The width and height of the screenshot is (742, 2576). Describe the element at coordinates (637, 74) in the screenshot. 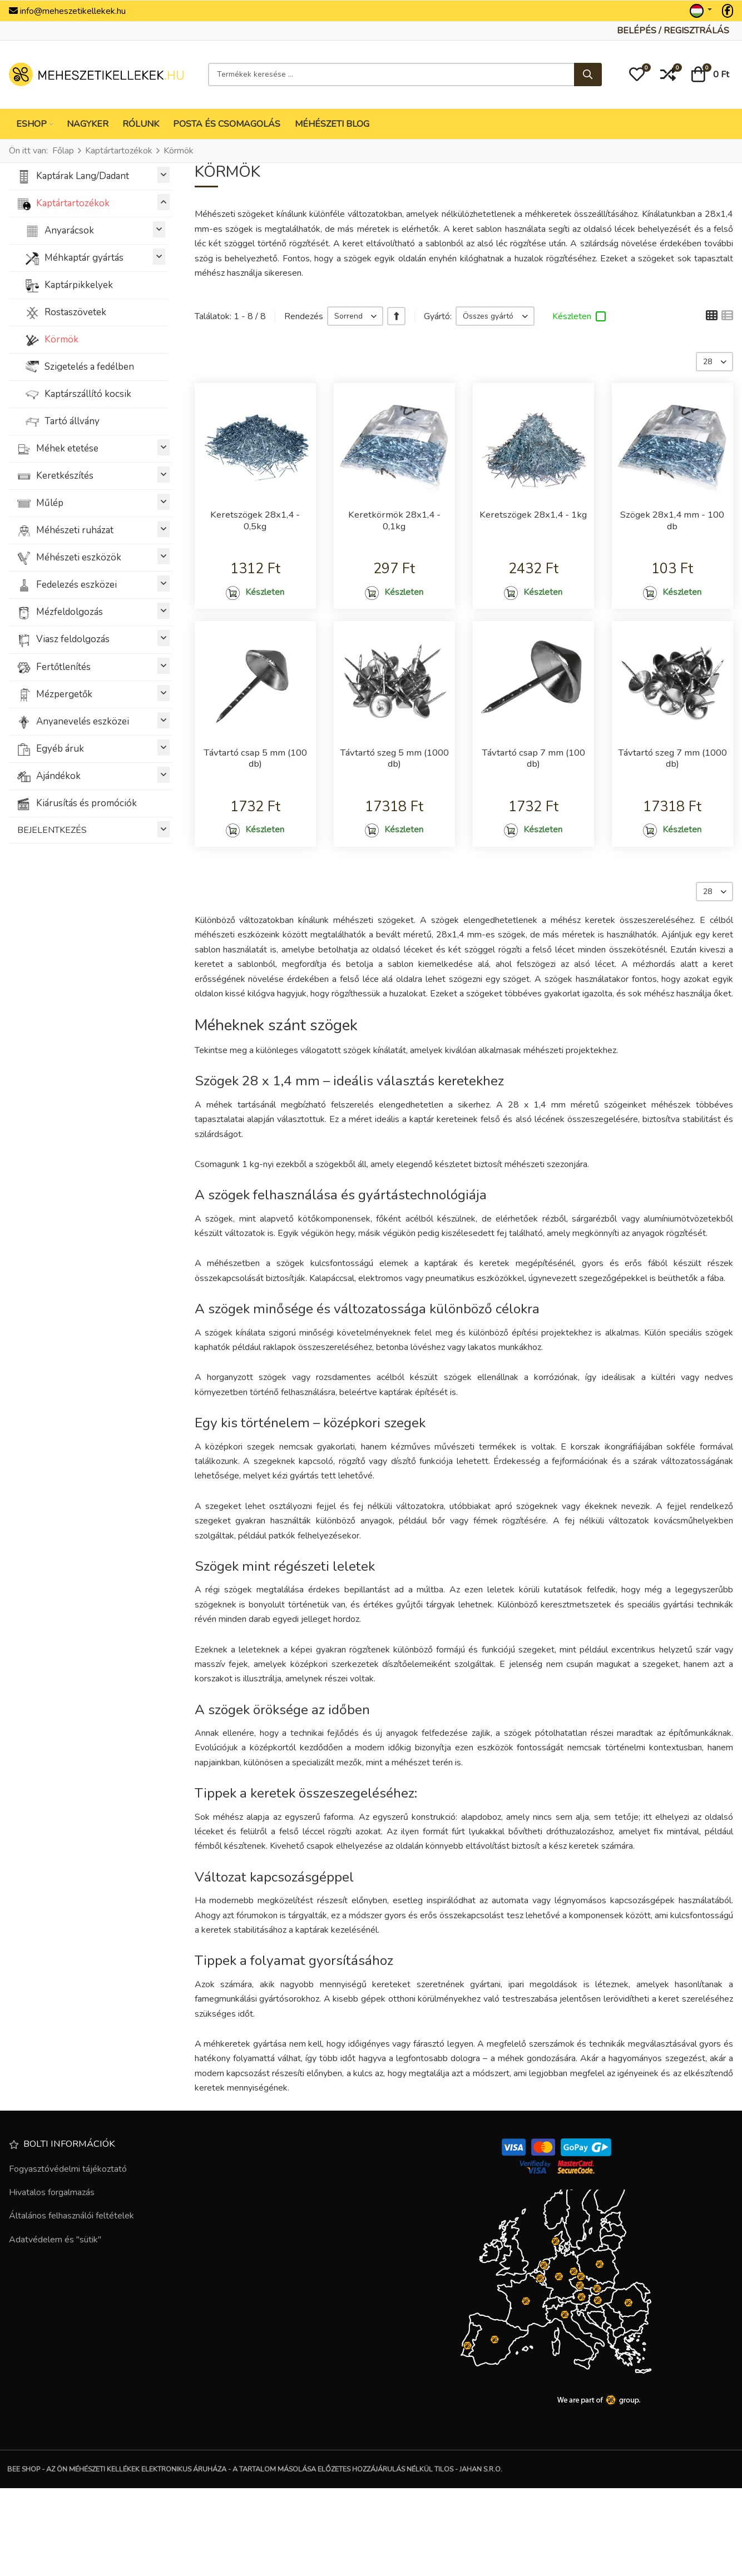

I see `[button]` at that location.